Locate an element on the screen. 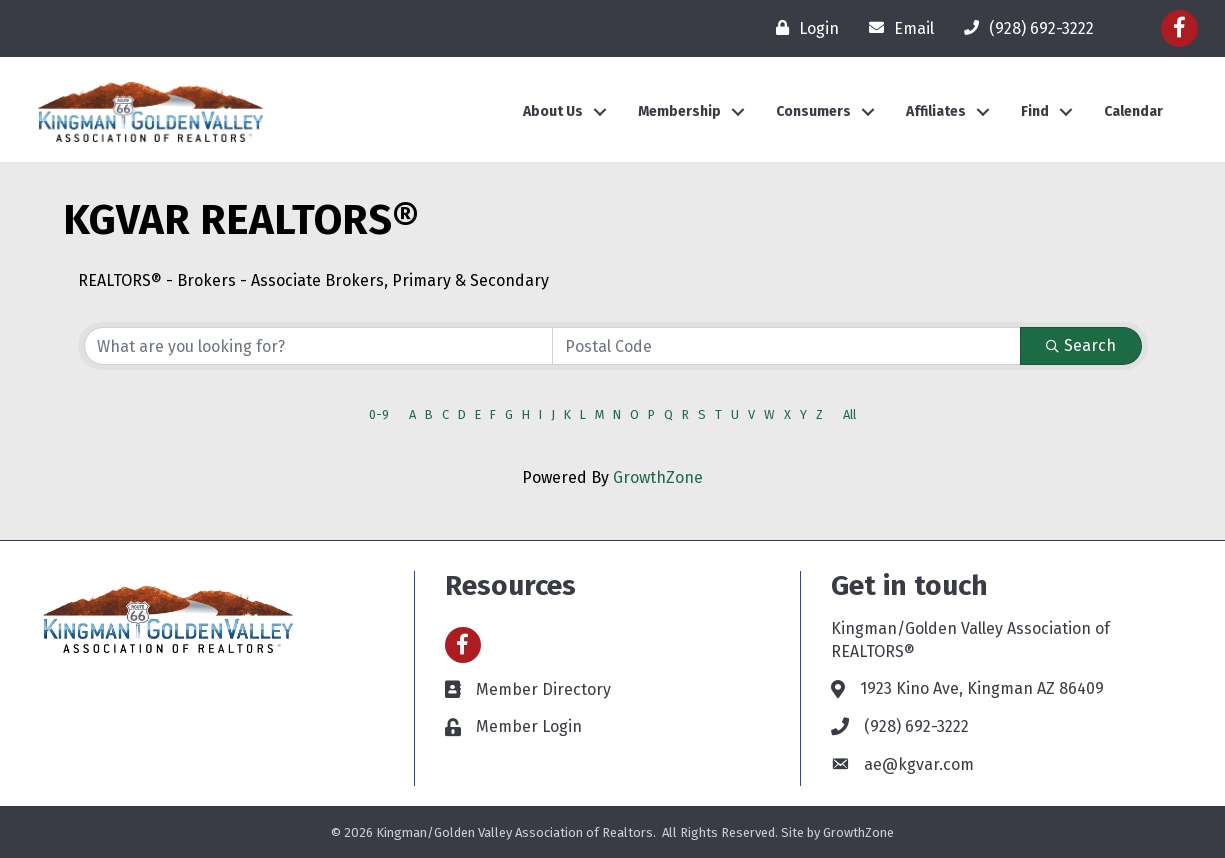 The width and height of the screenshot is (1225, 858). GrowthZone is located at coordinates (658, 477).